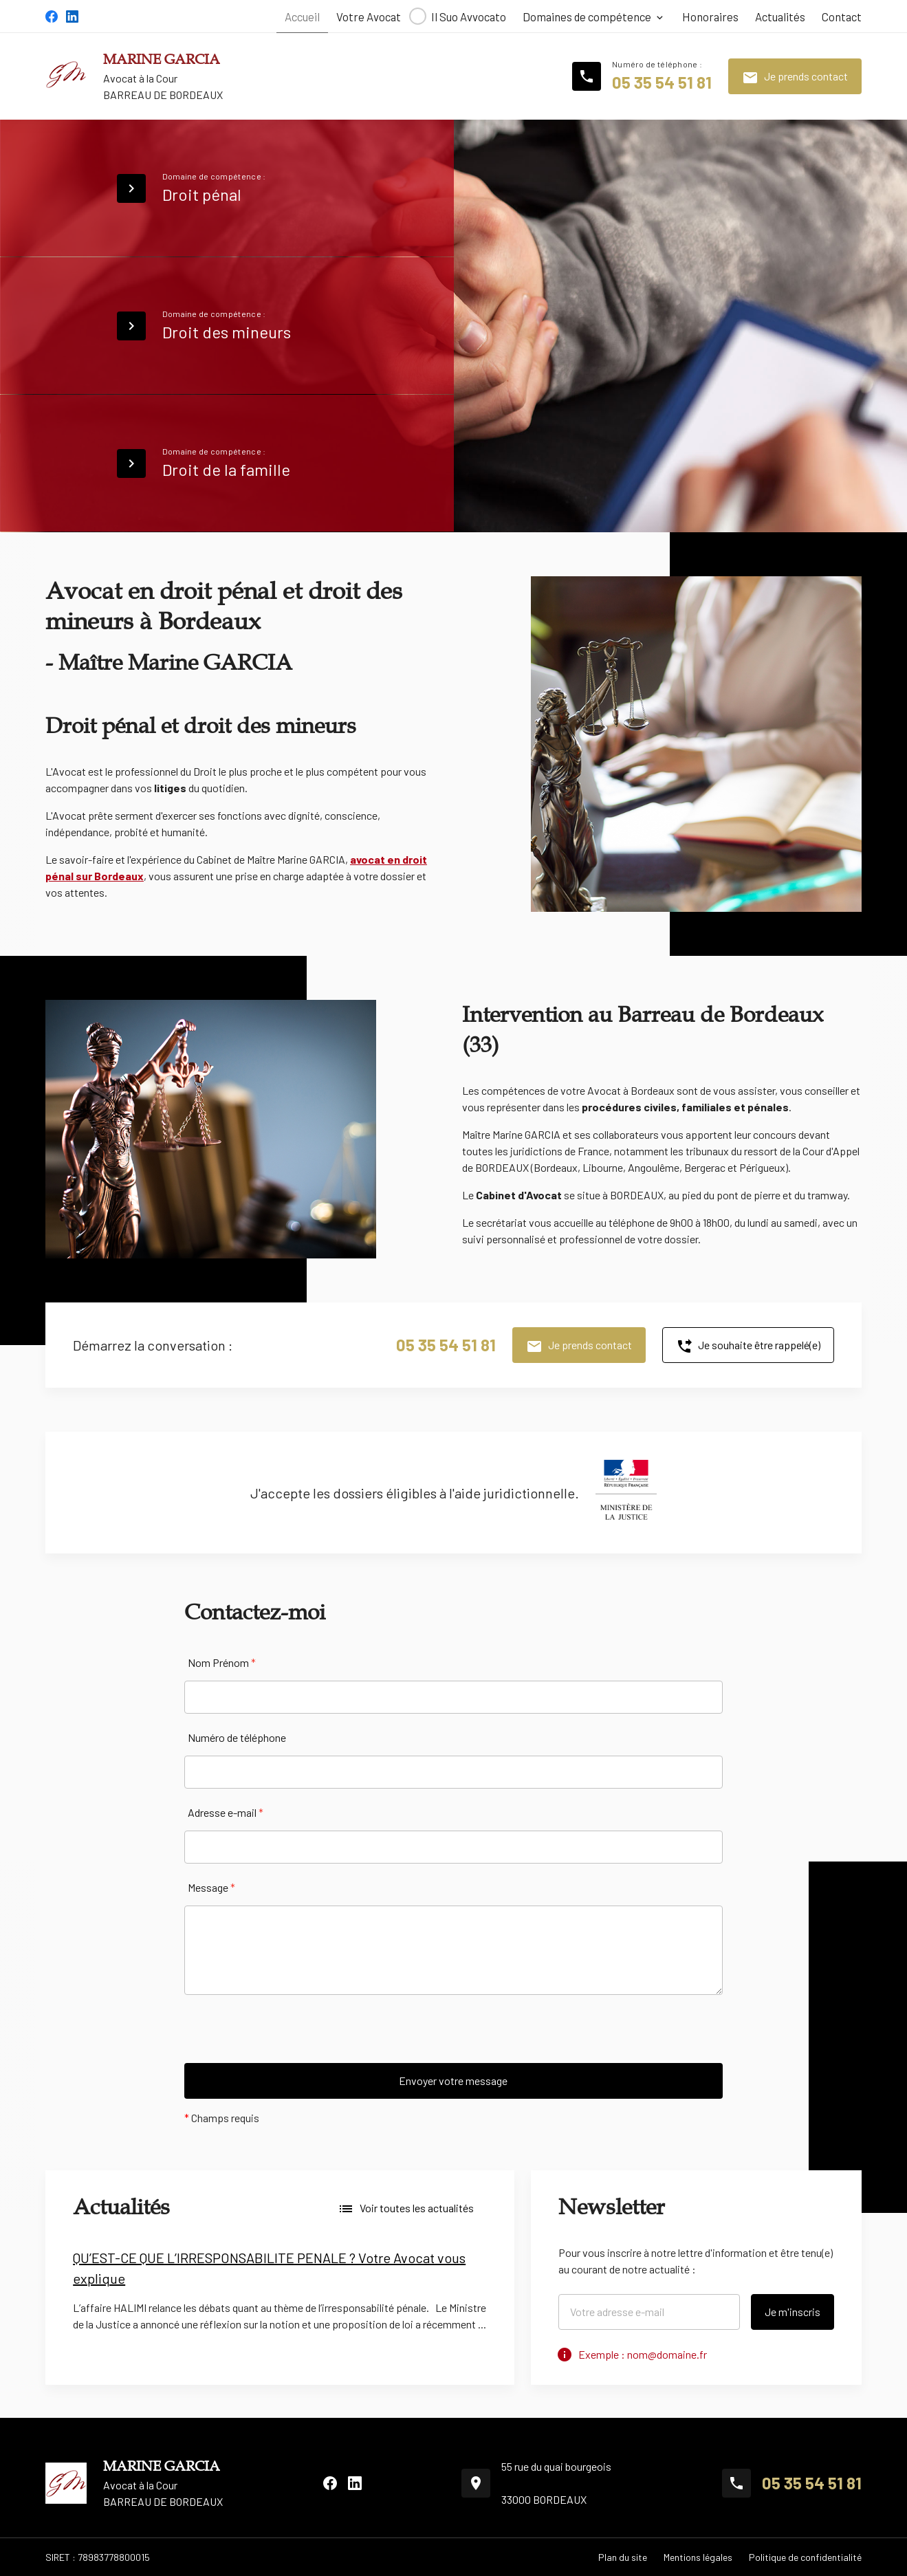  I want to click on Voir toutes les actualités, so click(406, 2209).